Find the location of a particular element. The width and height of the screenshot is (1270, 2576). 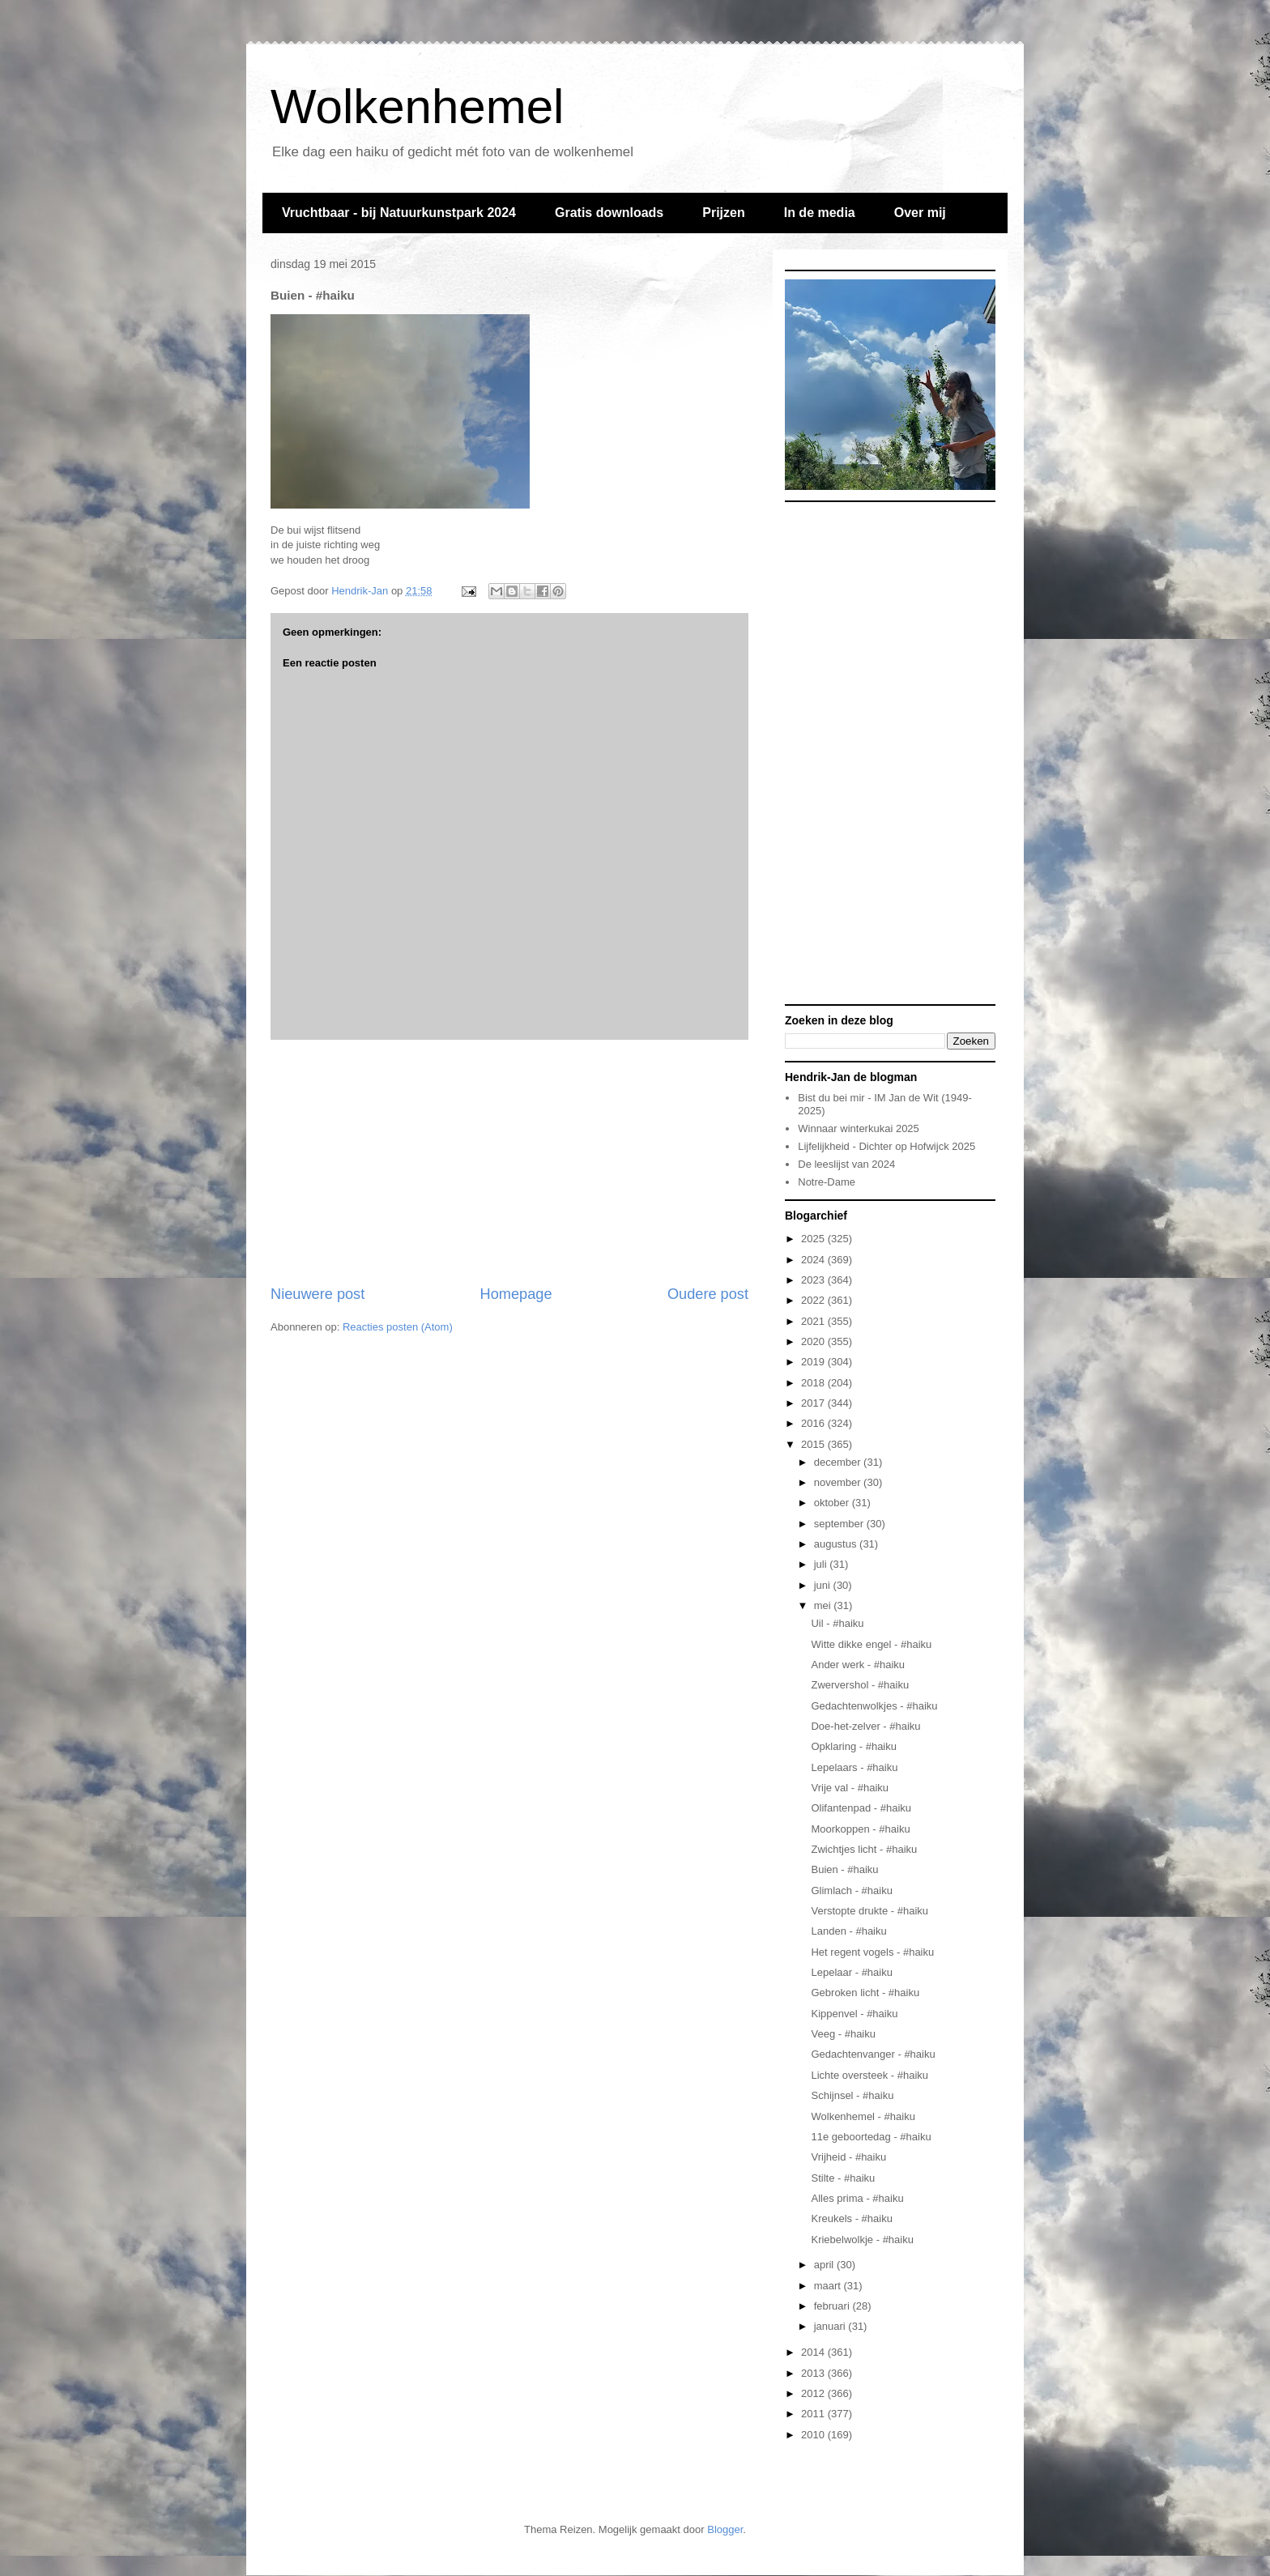

2014 is located at coordinates (814, 2352).